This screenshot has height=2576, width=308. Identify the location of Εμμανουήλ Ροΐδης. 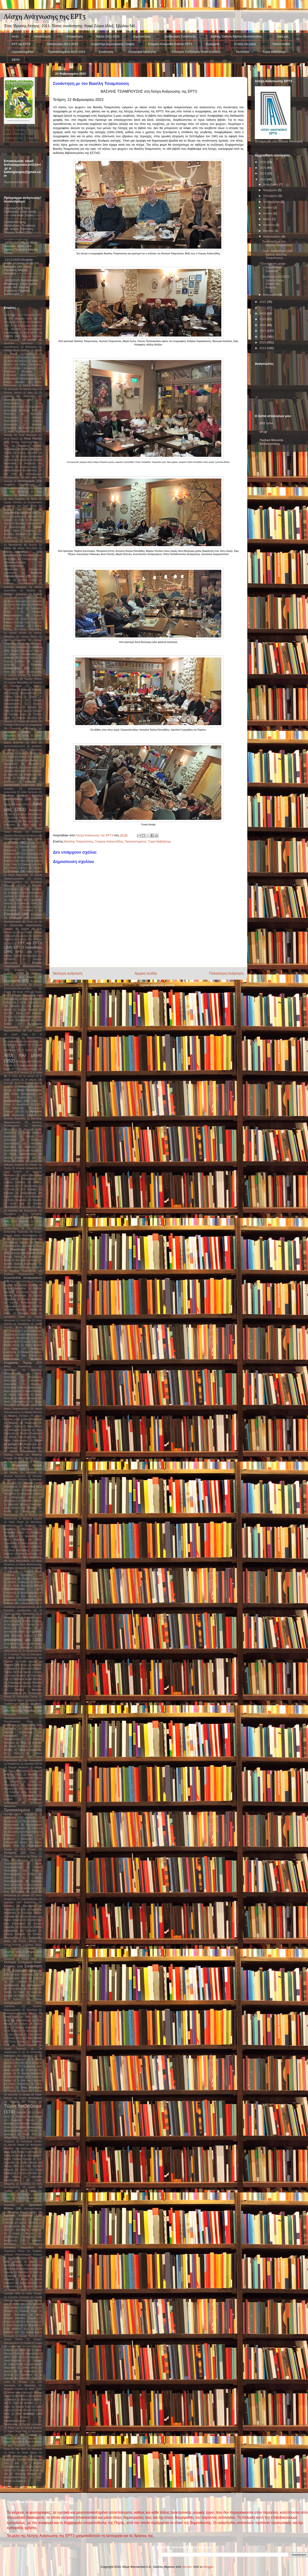
(28, 903).